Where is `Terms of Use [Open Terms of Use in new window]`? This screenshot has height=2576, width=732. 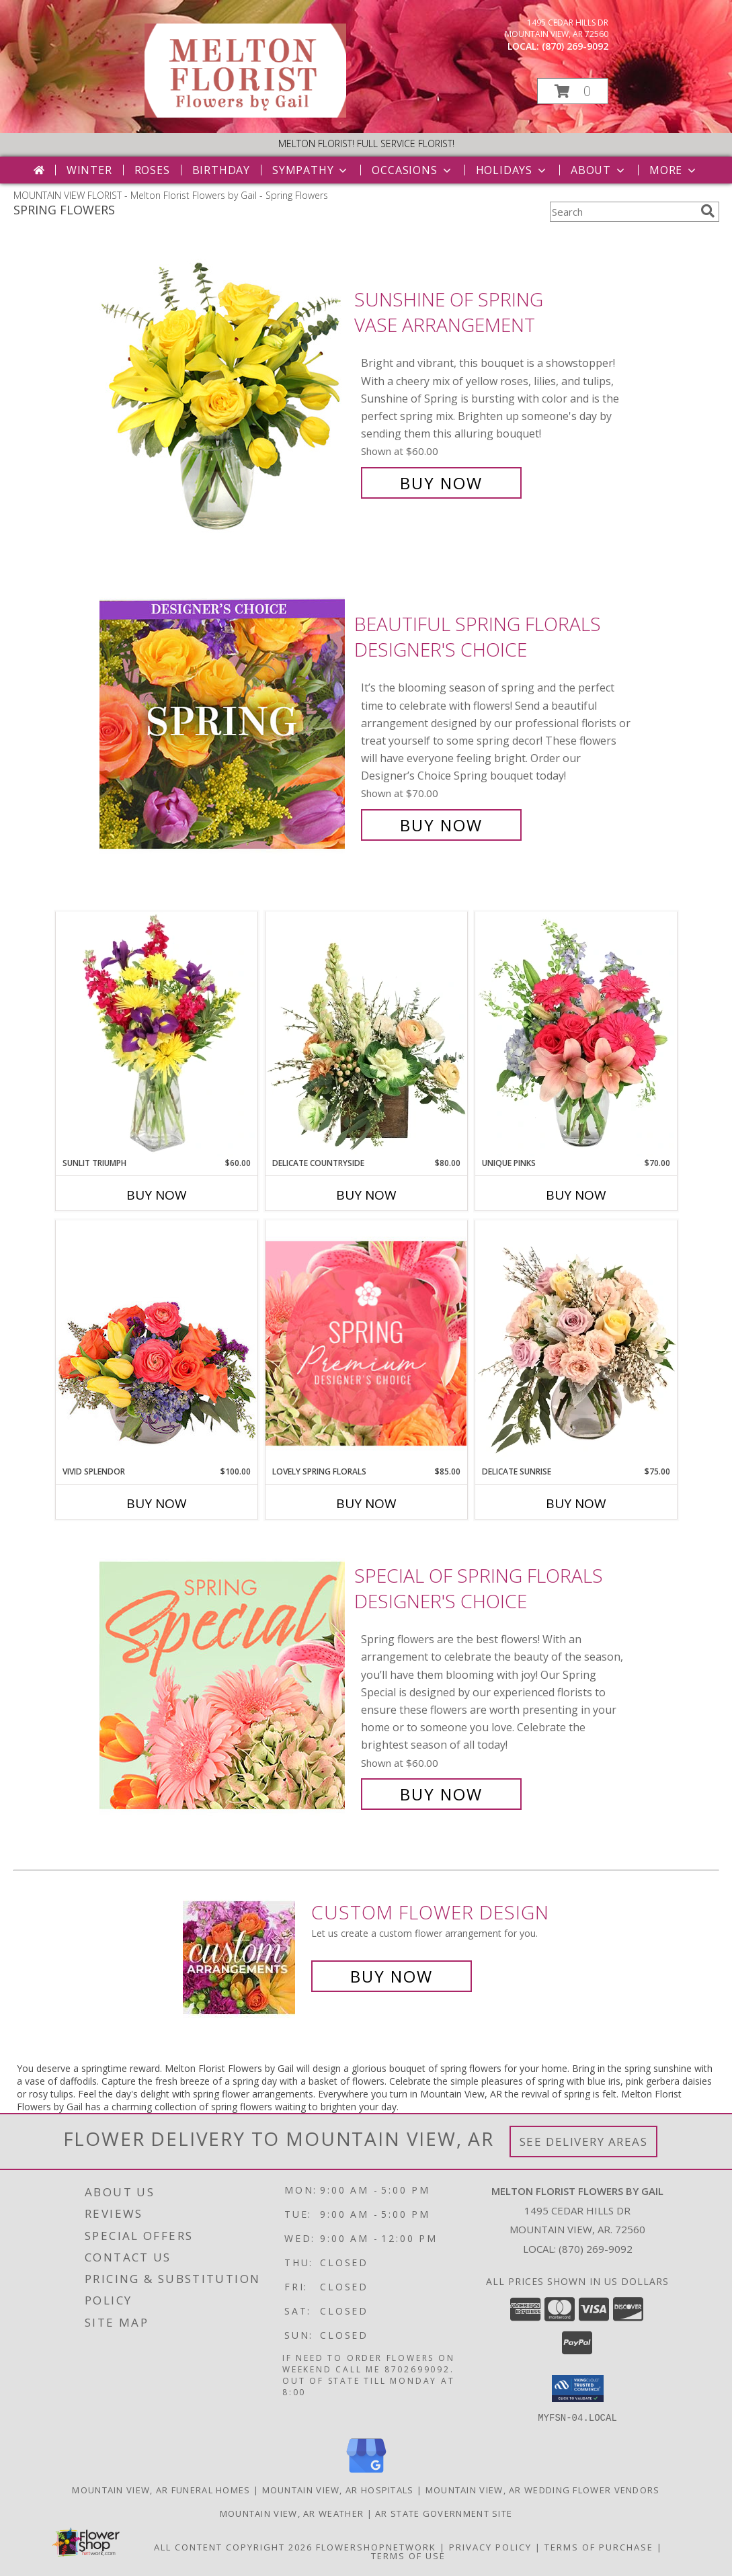
Terms of Use [Open Terms of Use in new window] is located at coordinates (408, 2555).